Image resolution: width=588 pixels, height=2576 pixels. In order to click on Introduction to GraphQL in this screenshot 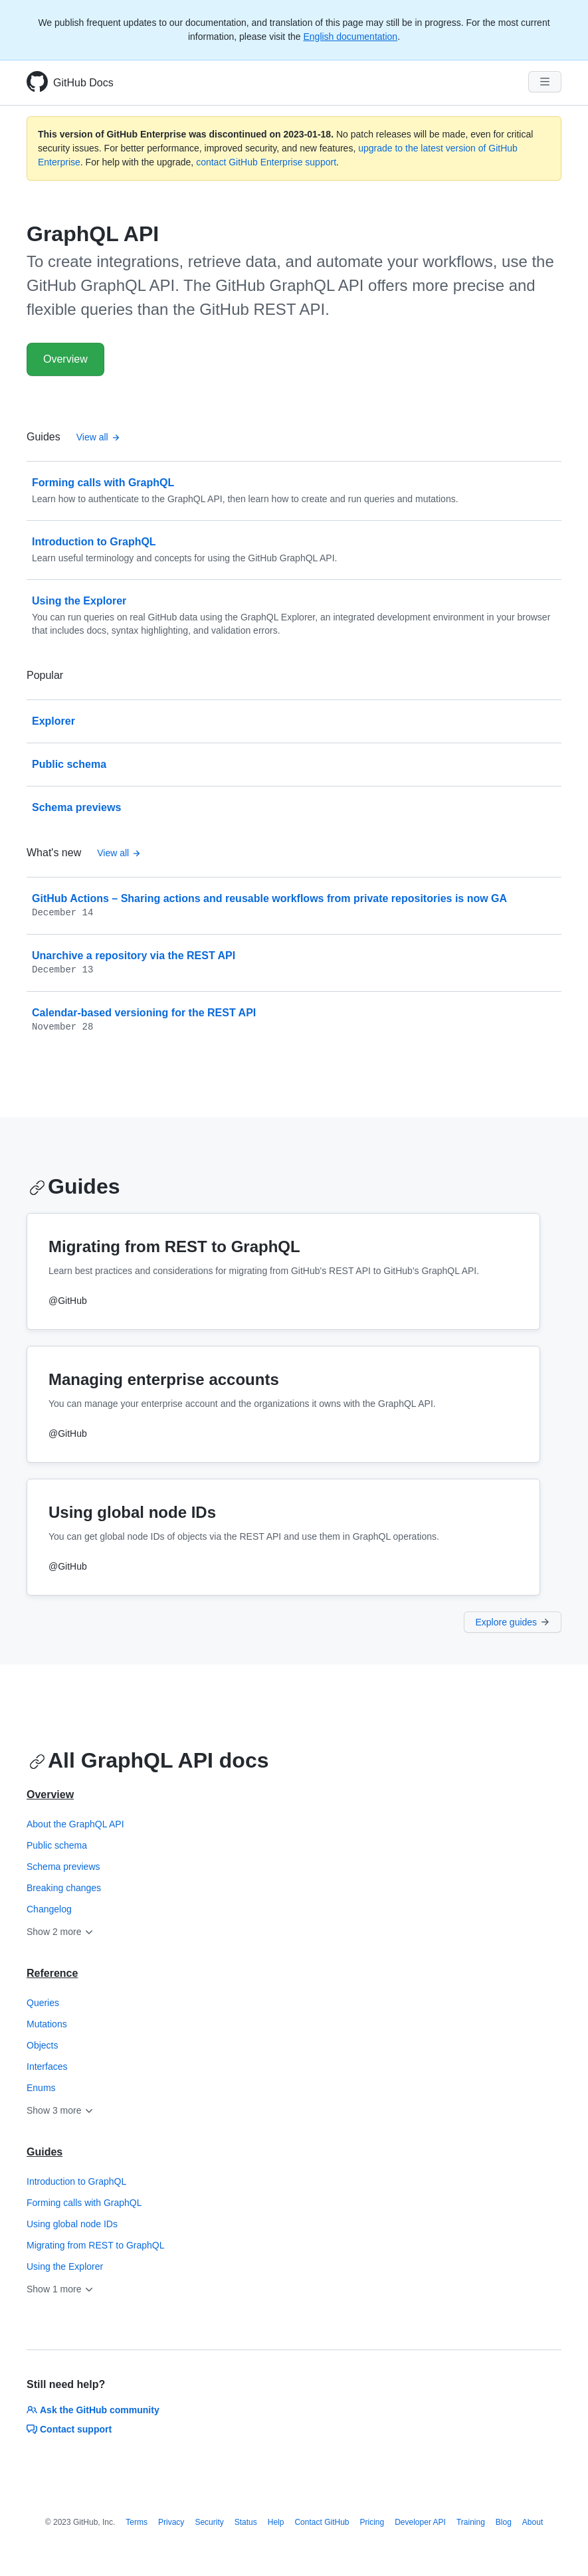, I will do `click(76, 2181)`.